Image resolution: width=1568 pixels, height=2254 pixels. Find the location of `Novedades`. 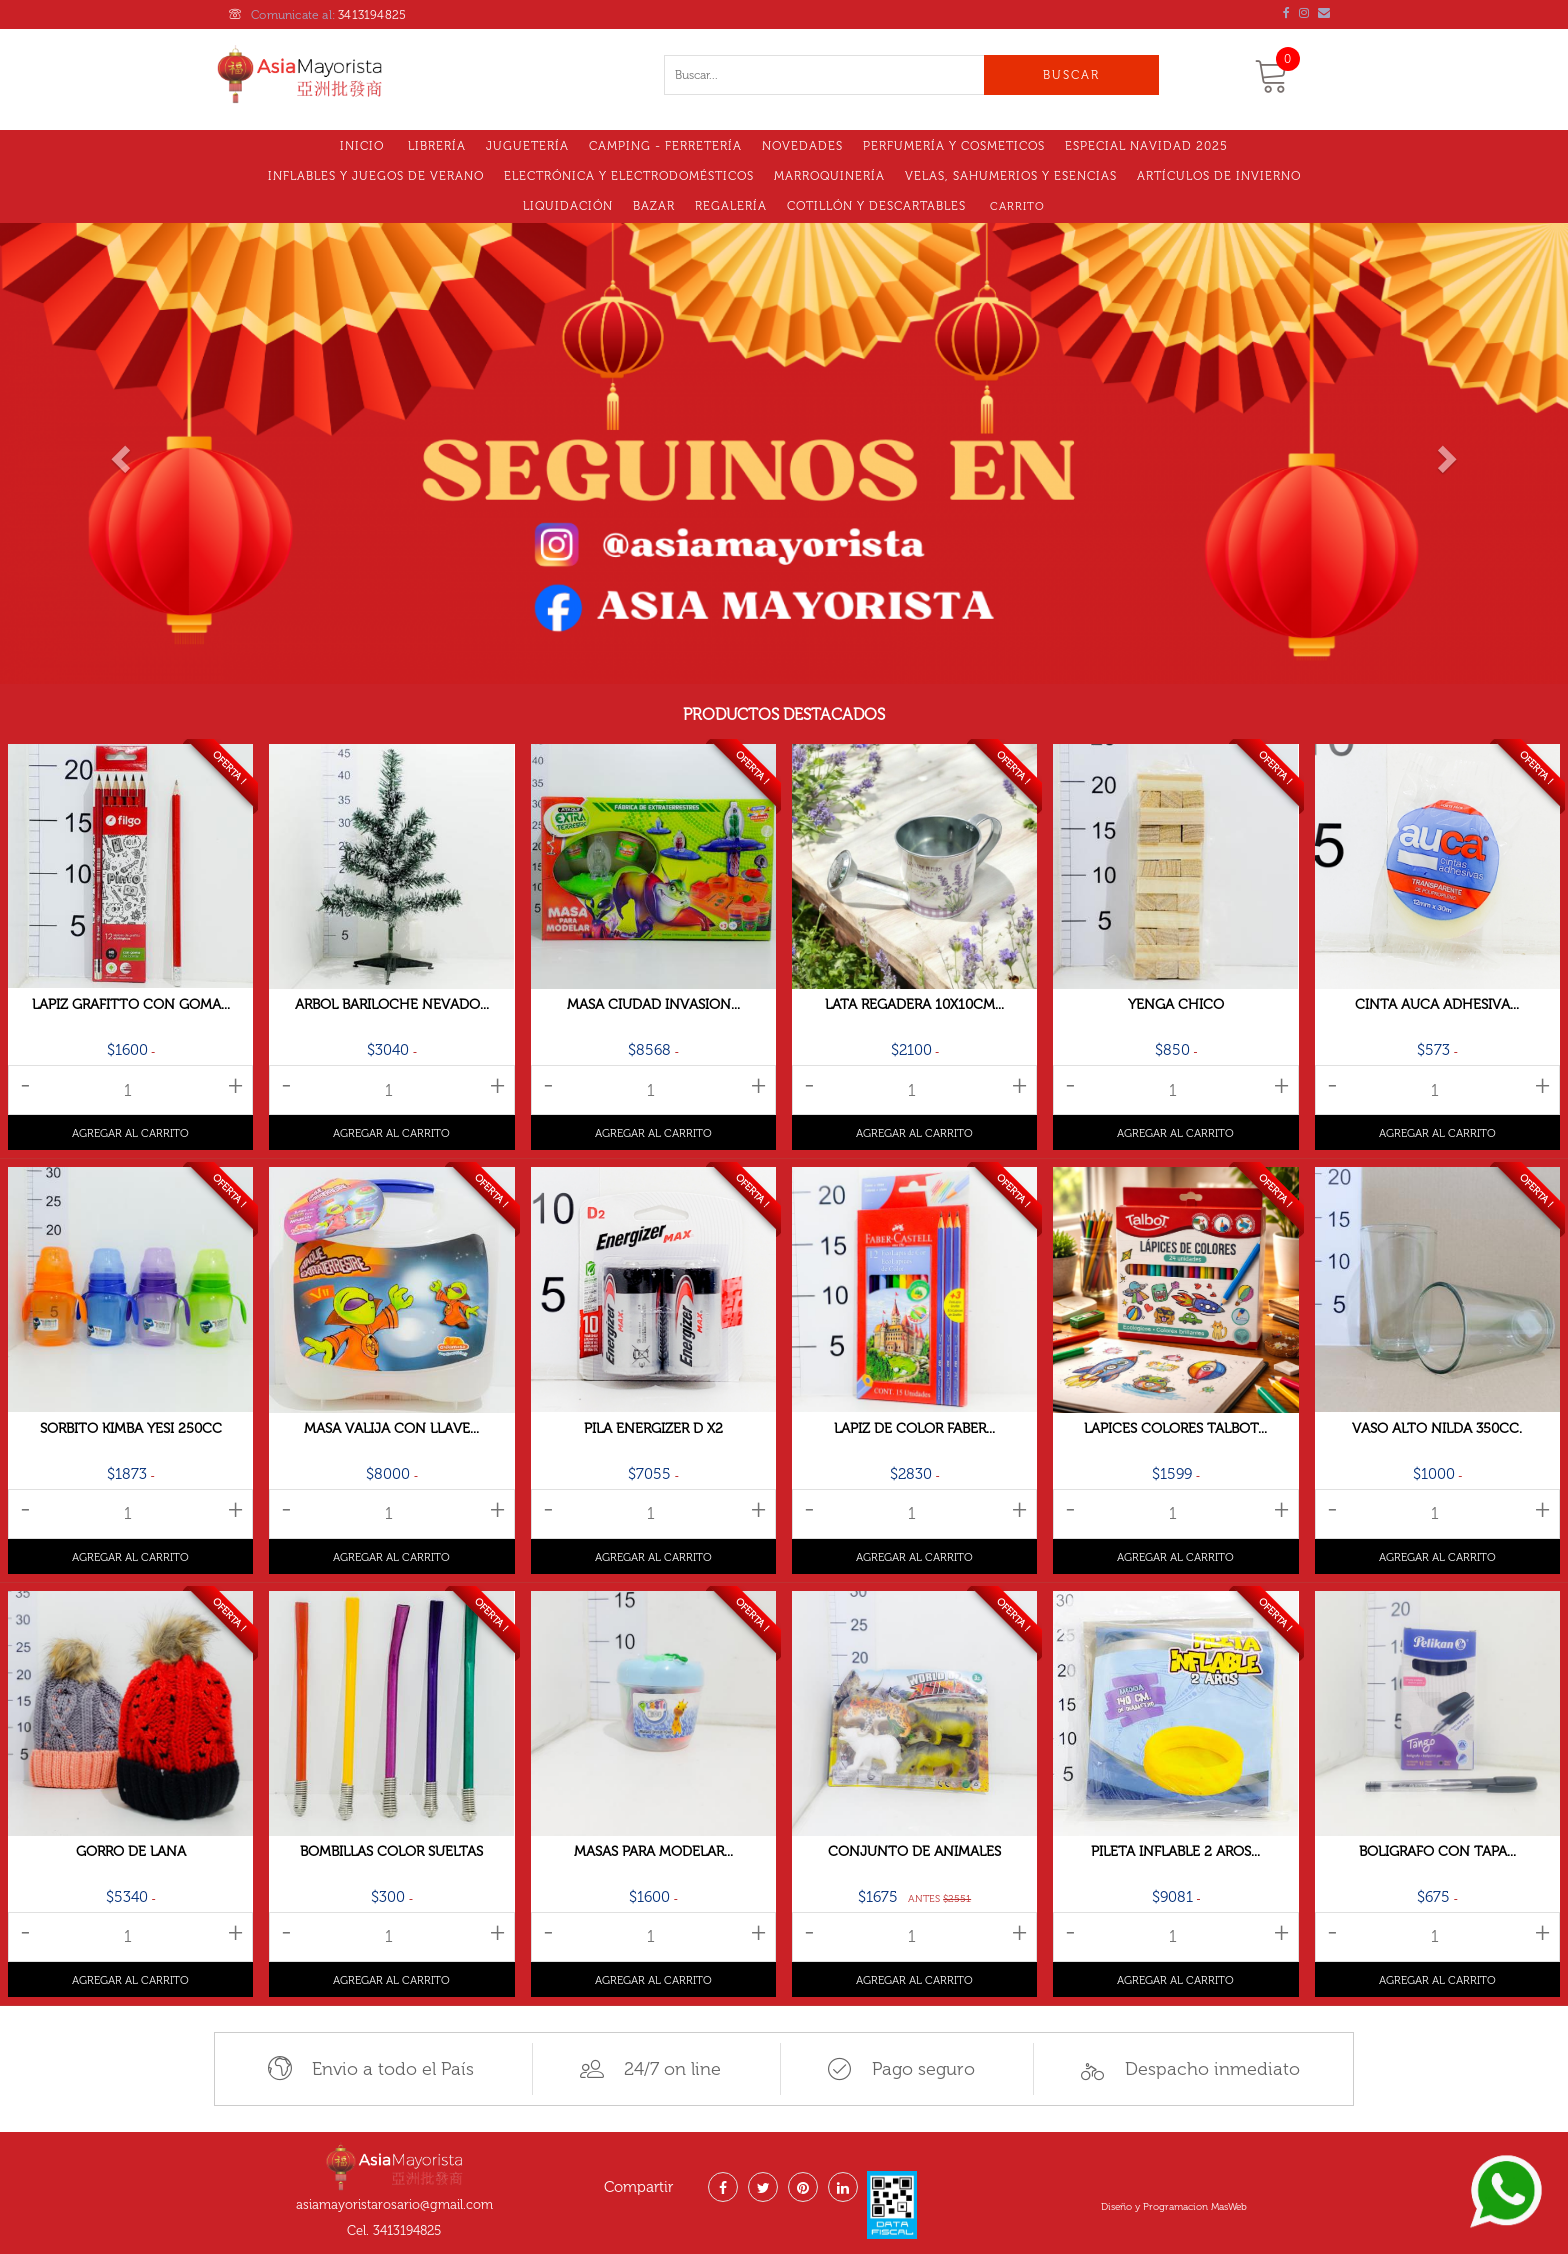

Novedades is located at coordinates (802, 146).